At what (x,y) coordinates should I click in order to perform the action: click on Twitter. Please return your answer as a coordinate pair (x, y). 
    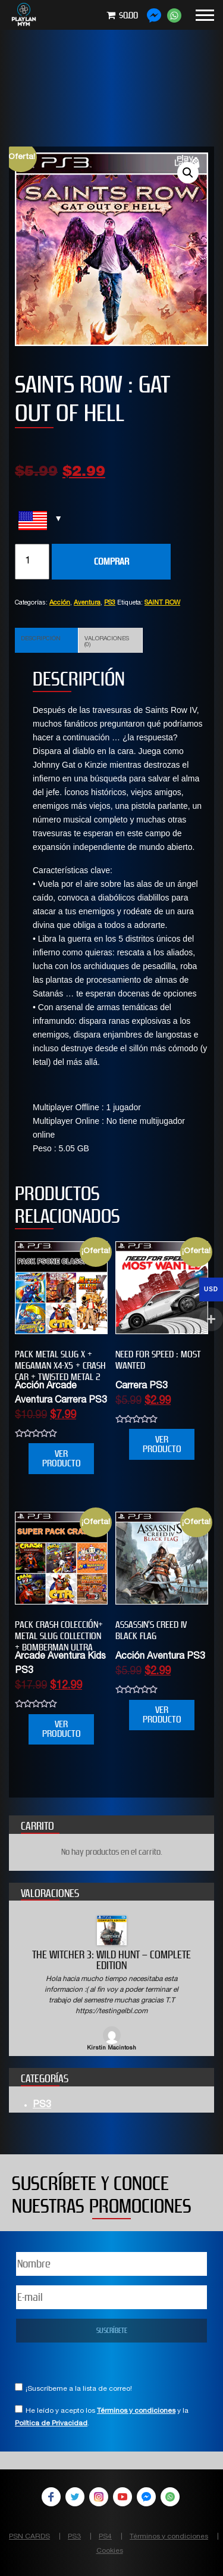
    Looking at the image, I should click on (74, 2496).